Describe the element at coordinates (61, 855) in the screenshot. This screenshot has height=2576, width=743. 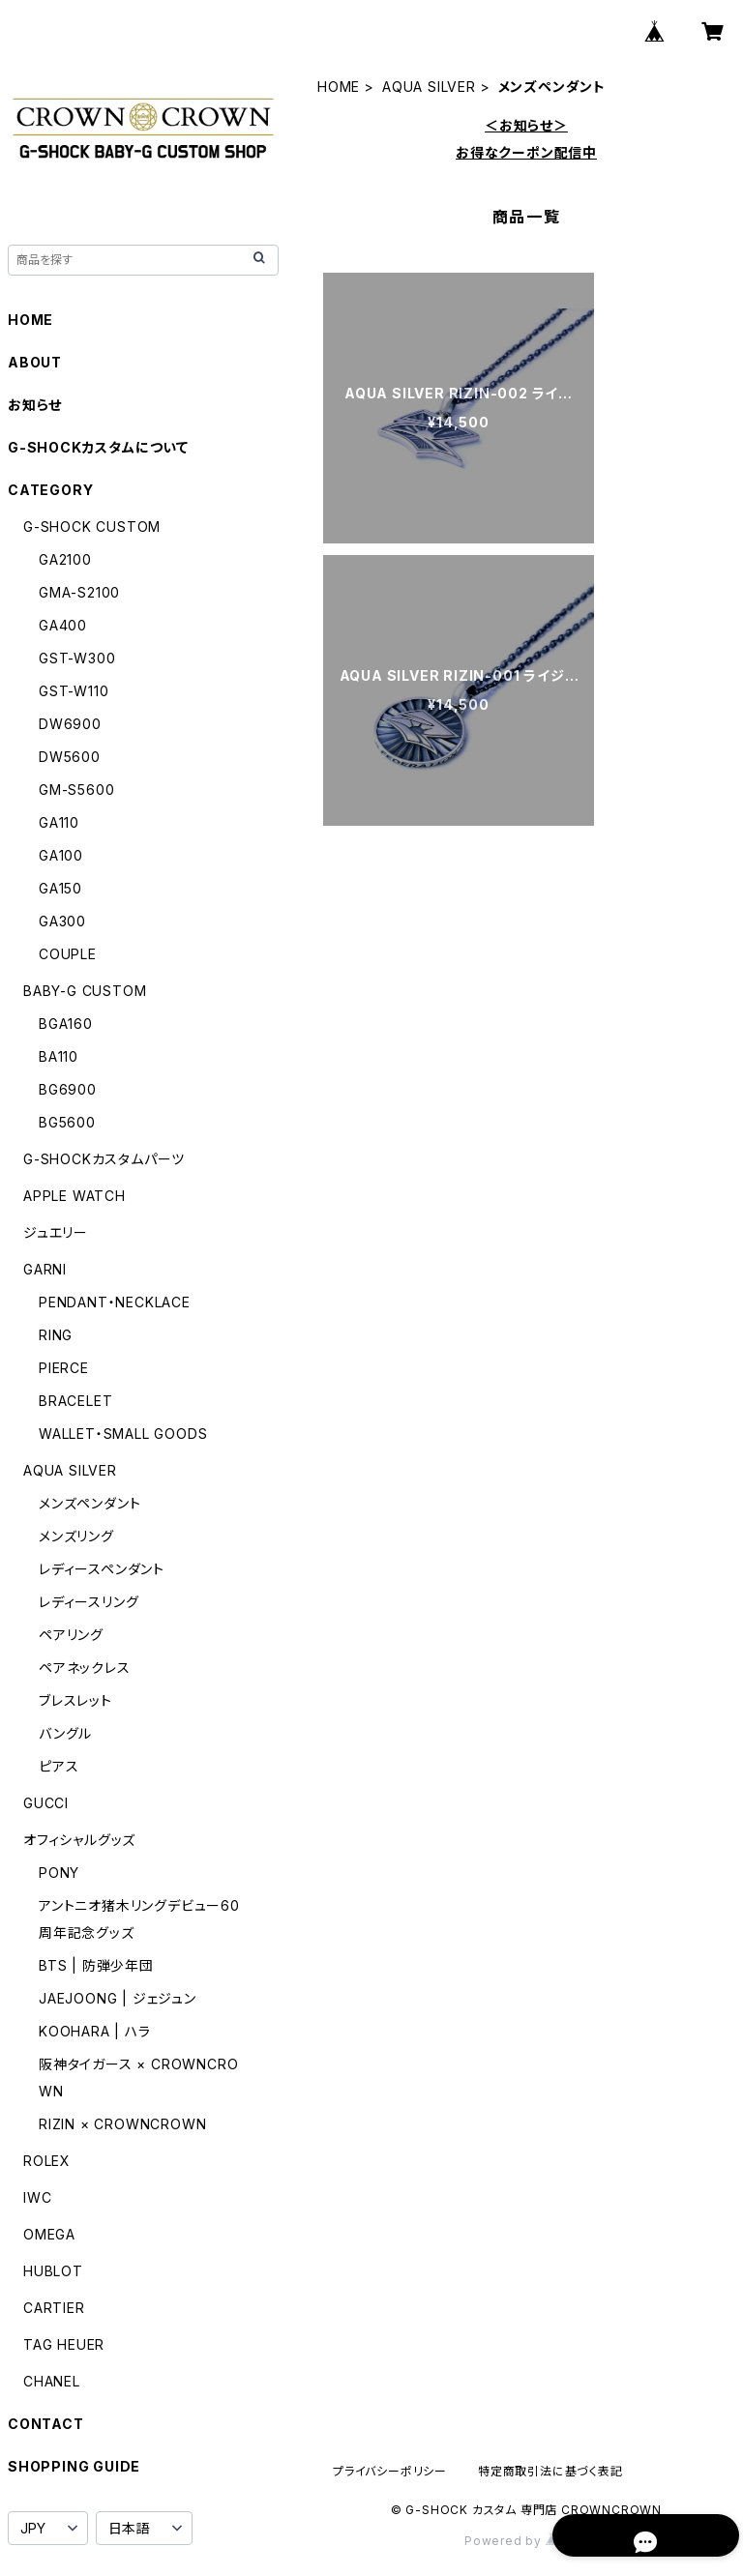
I see `GA100` at that location.